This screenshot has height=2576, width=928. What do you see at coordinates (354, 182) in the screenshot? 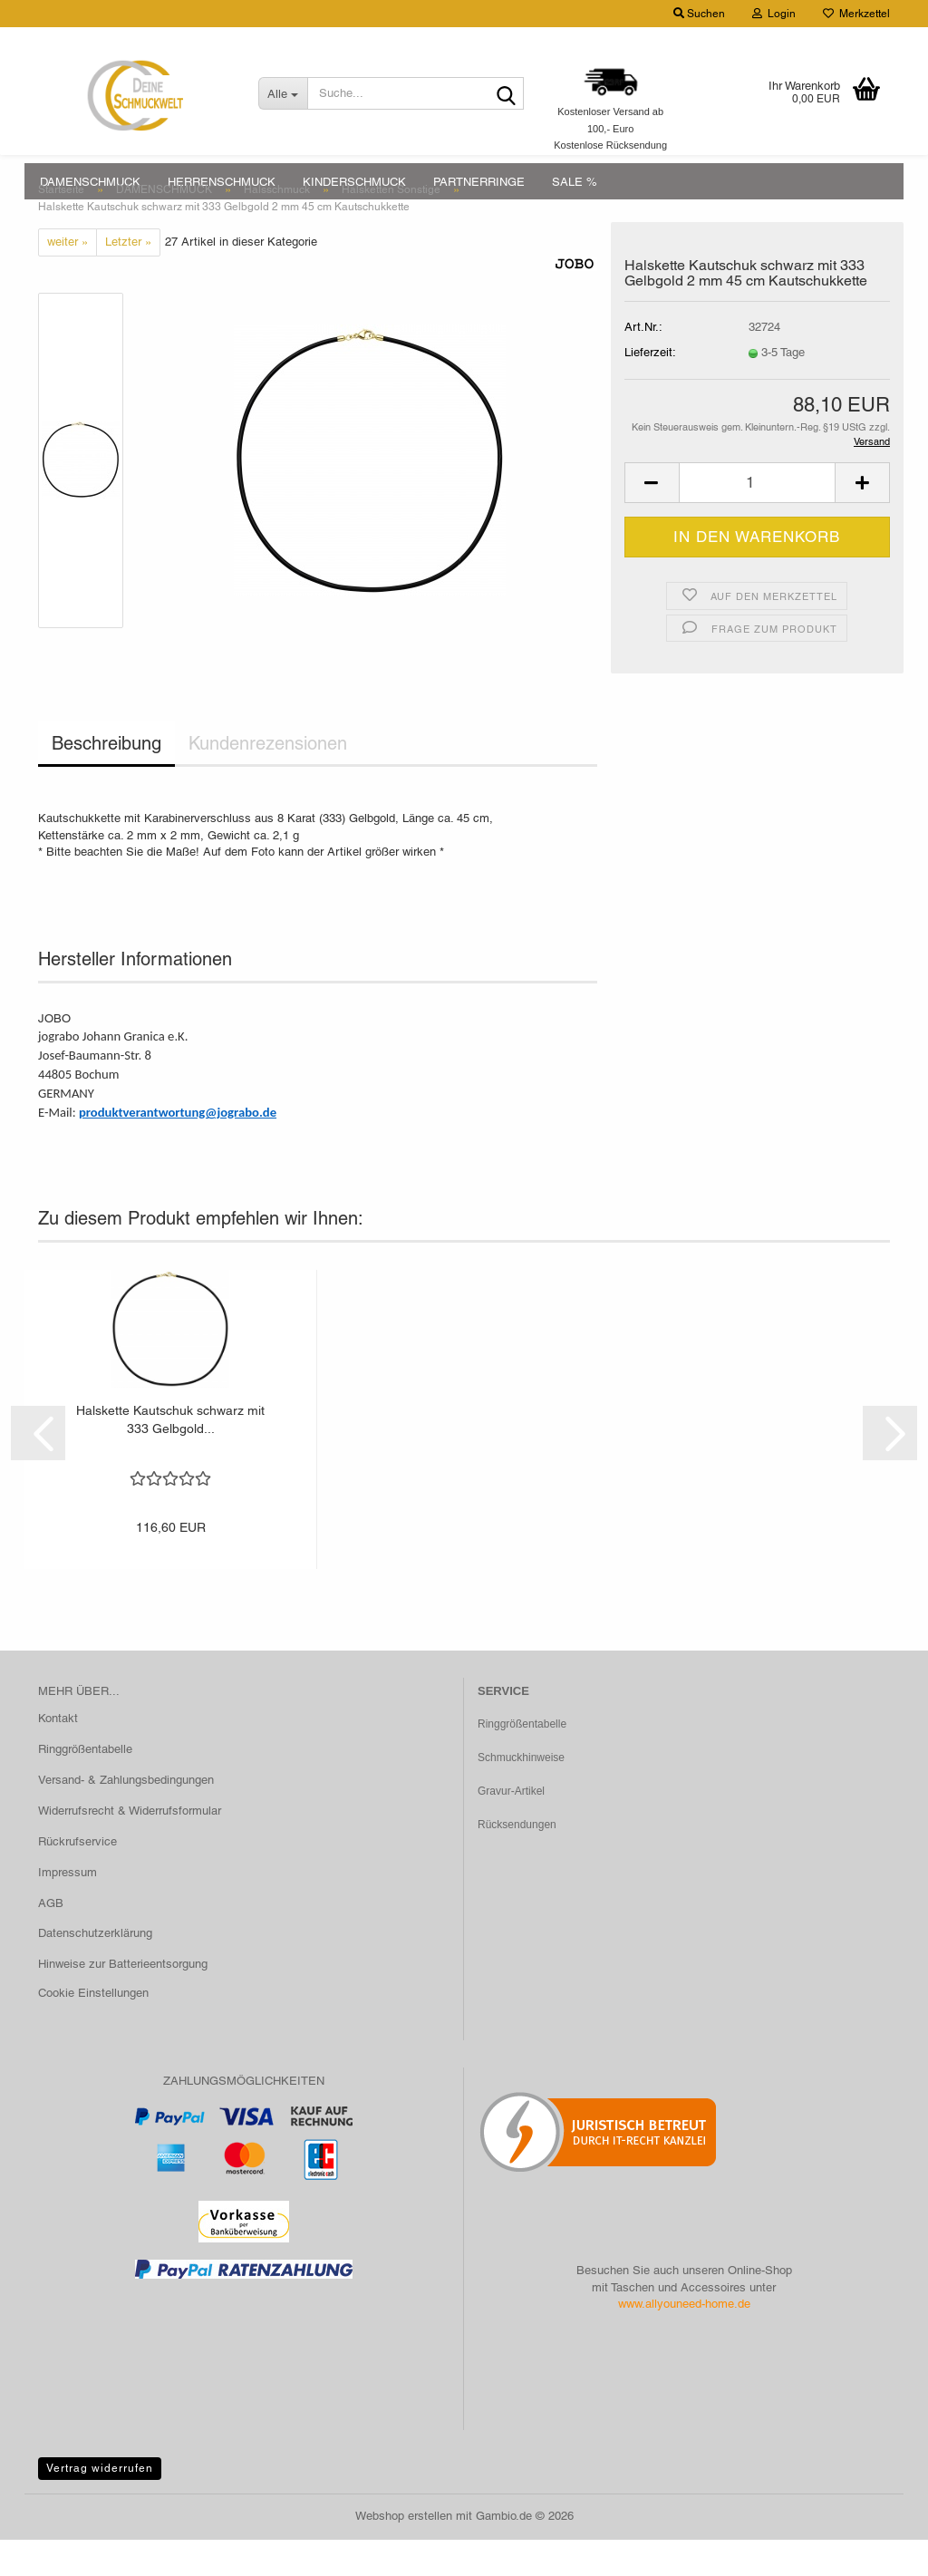
I see `KINDERSCHMUCK` at bounding box center [354, 182].